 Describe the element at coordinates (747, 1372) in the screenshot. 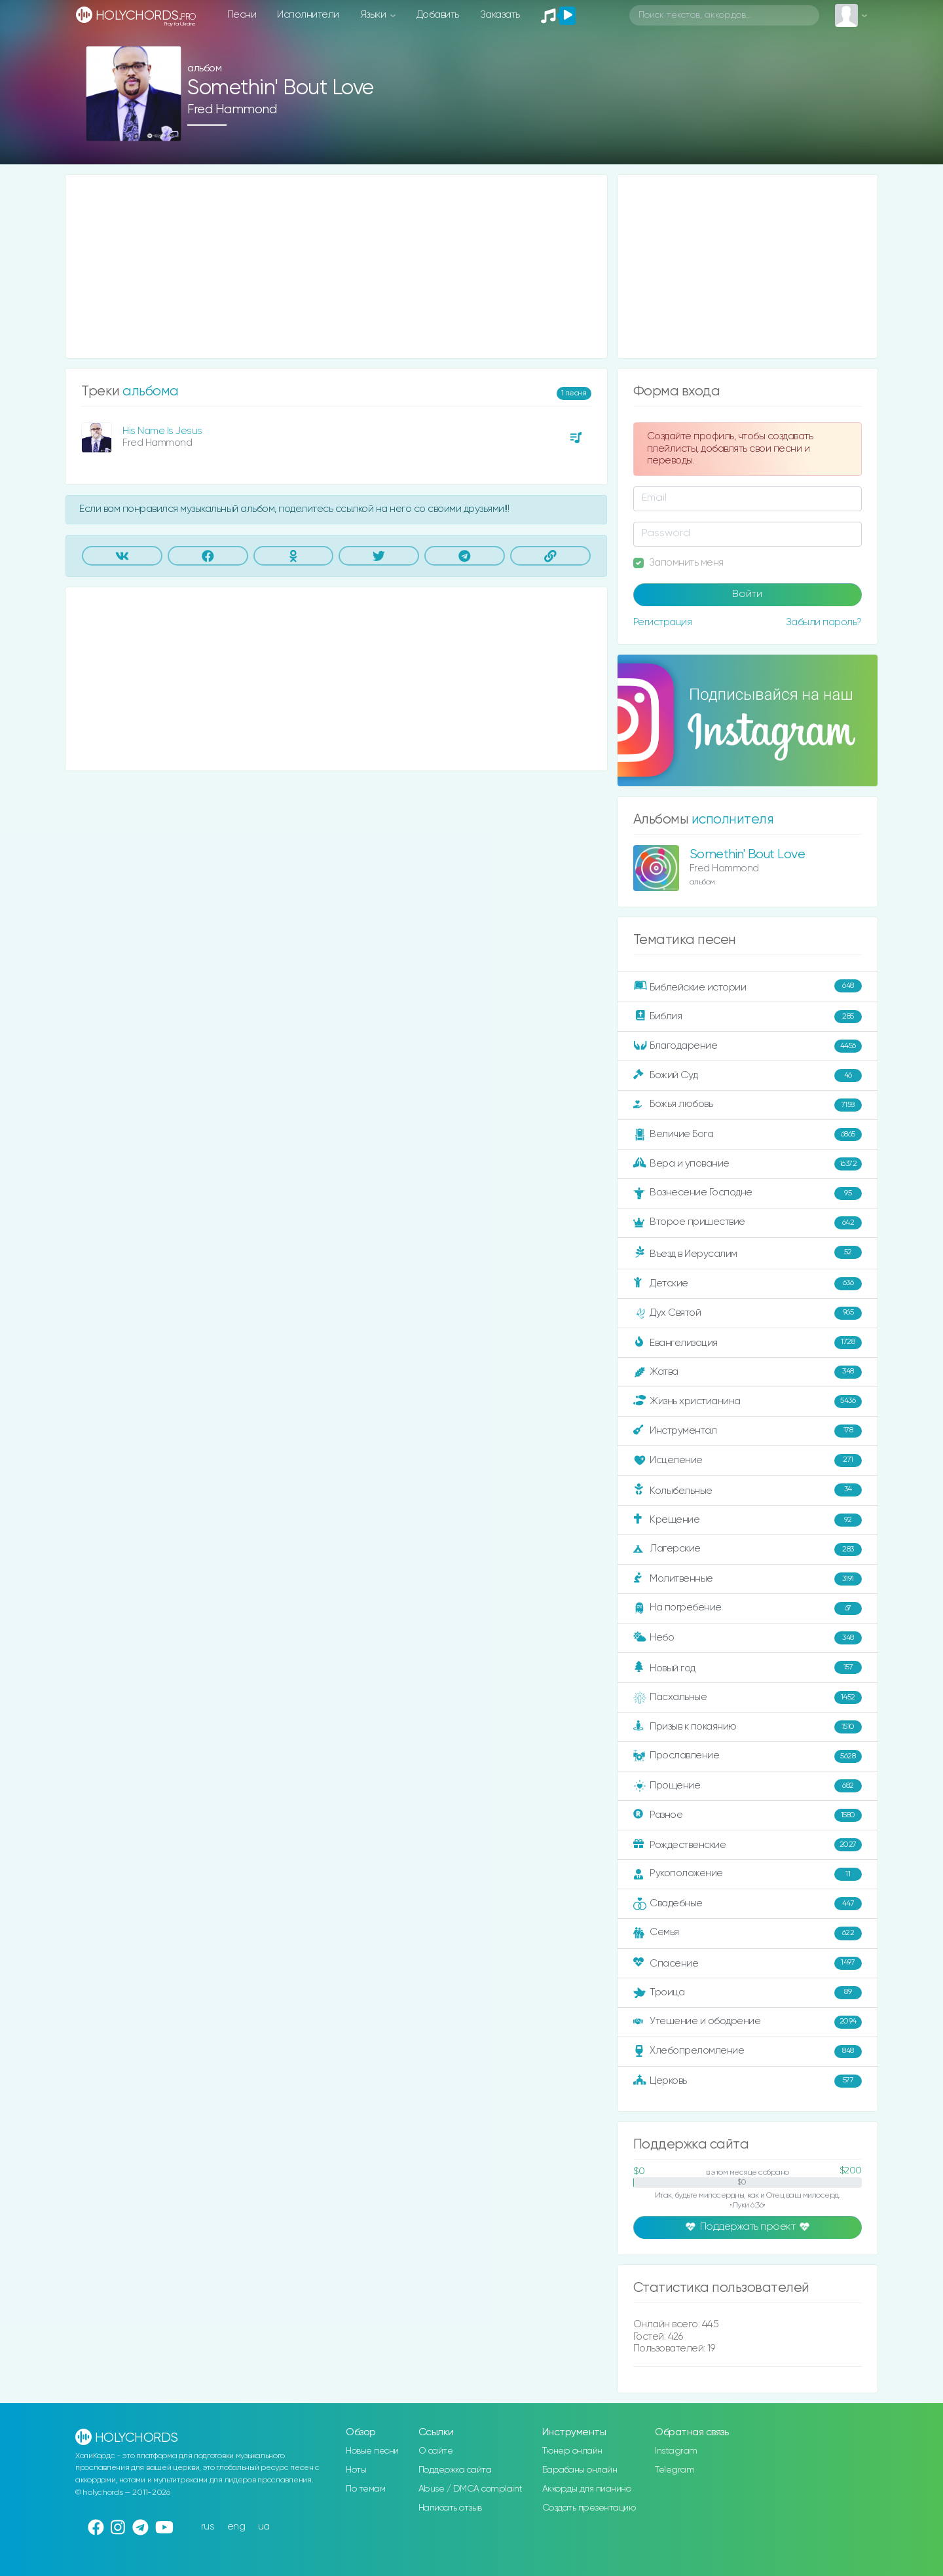

I see `Жатва` at that location.